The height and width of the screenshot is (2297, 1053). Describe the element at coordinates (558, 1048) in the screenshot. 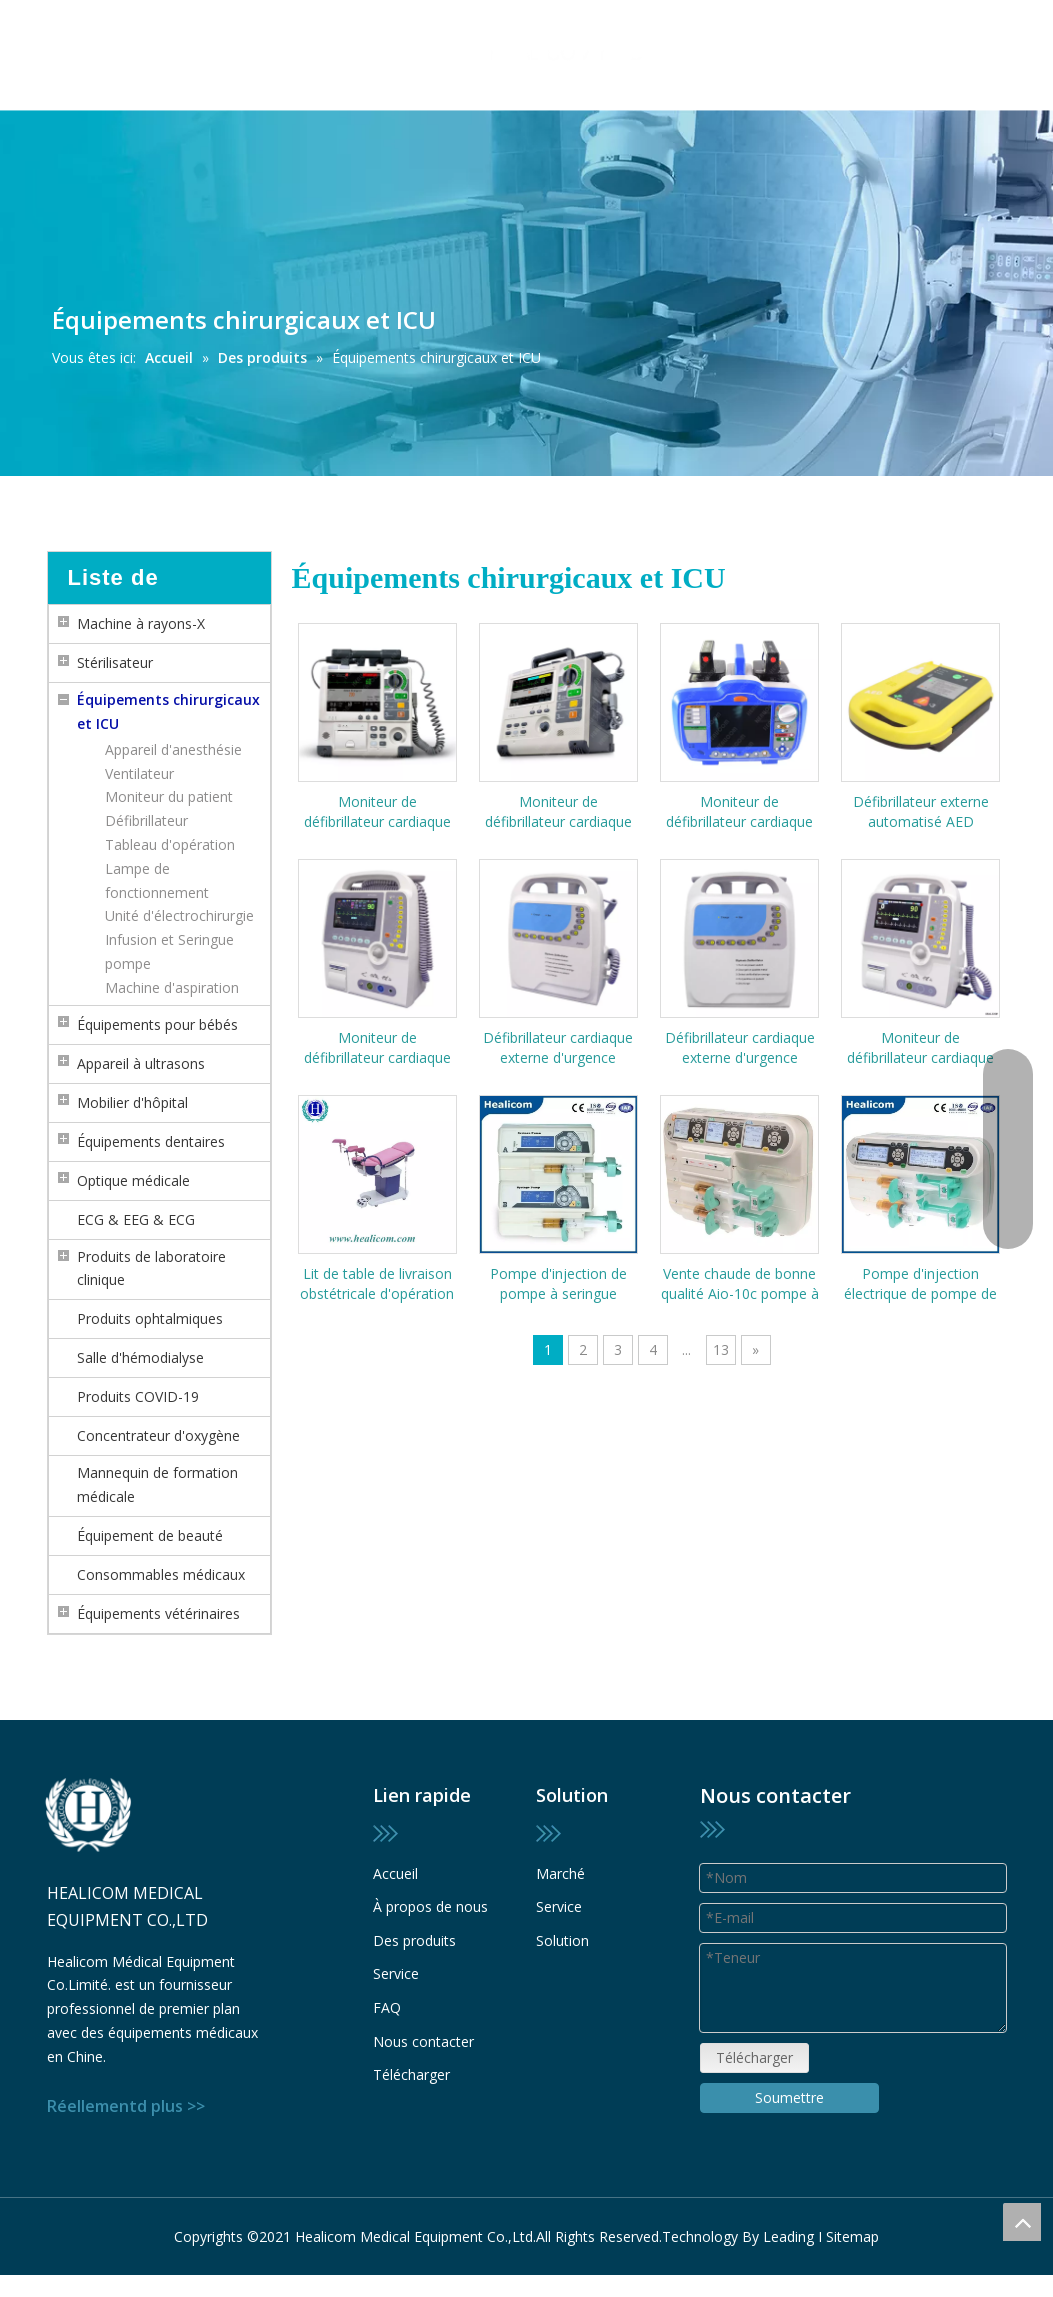

I see `Défibrillateur cardiaque externe d'urgence monophasique portable HC-9000A` at that location.